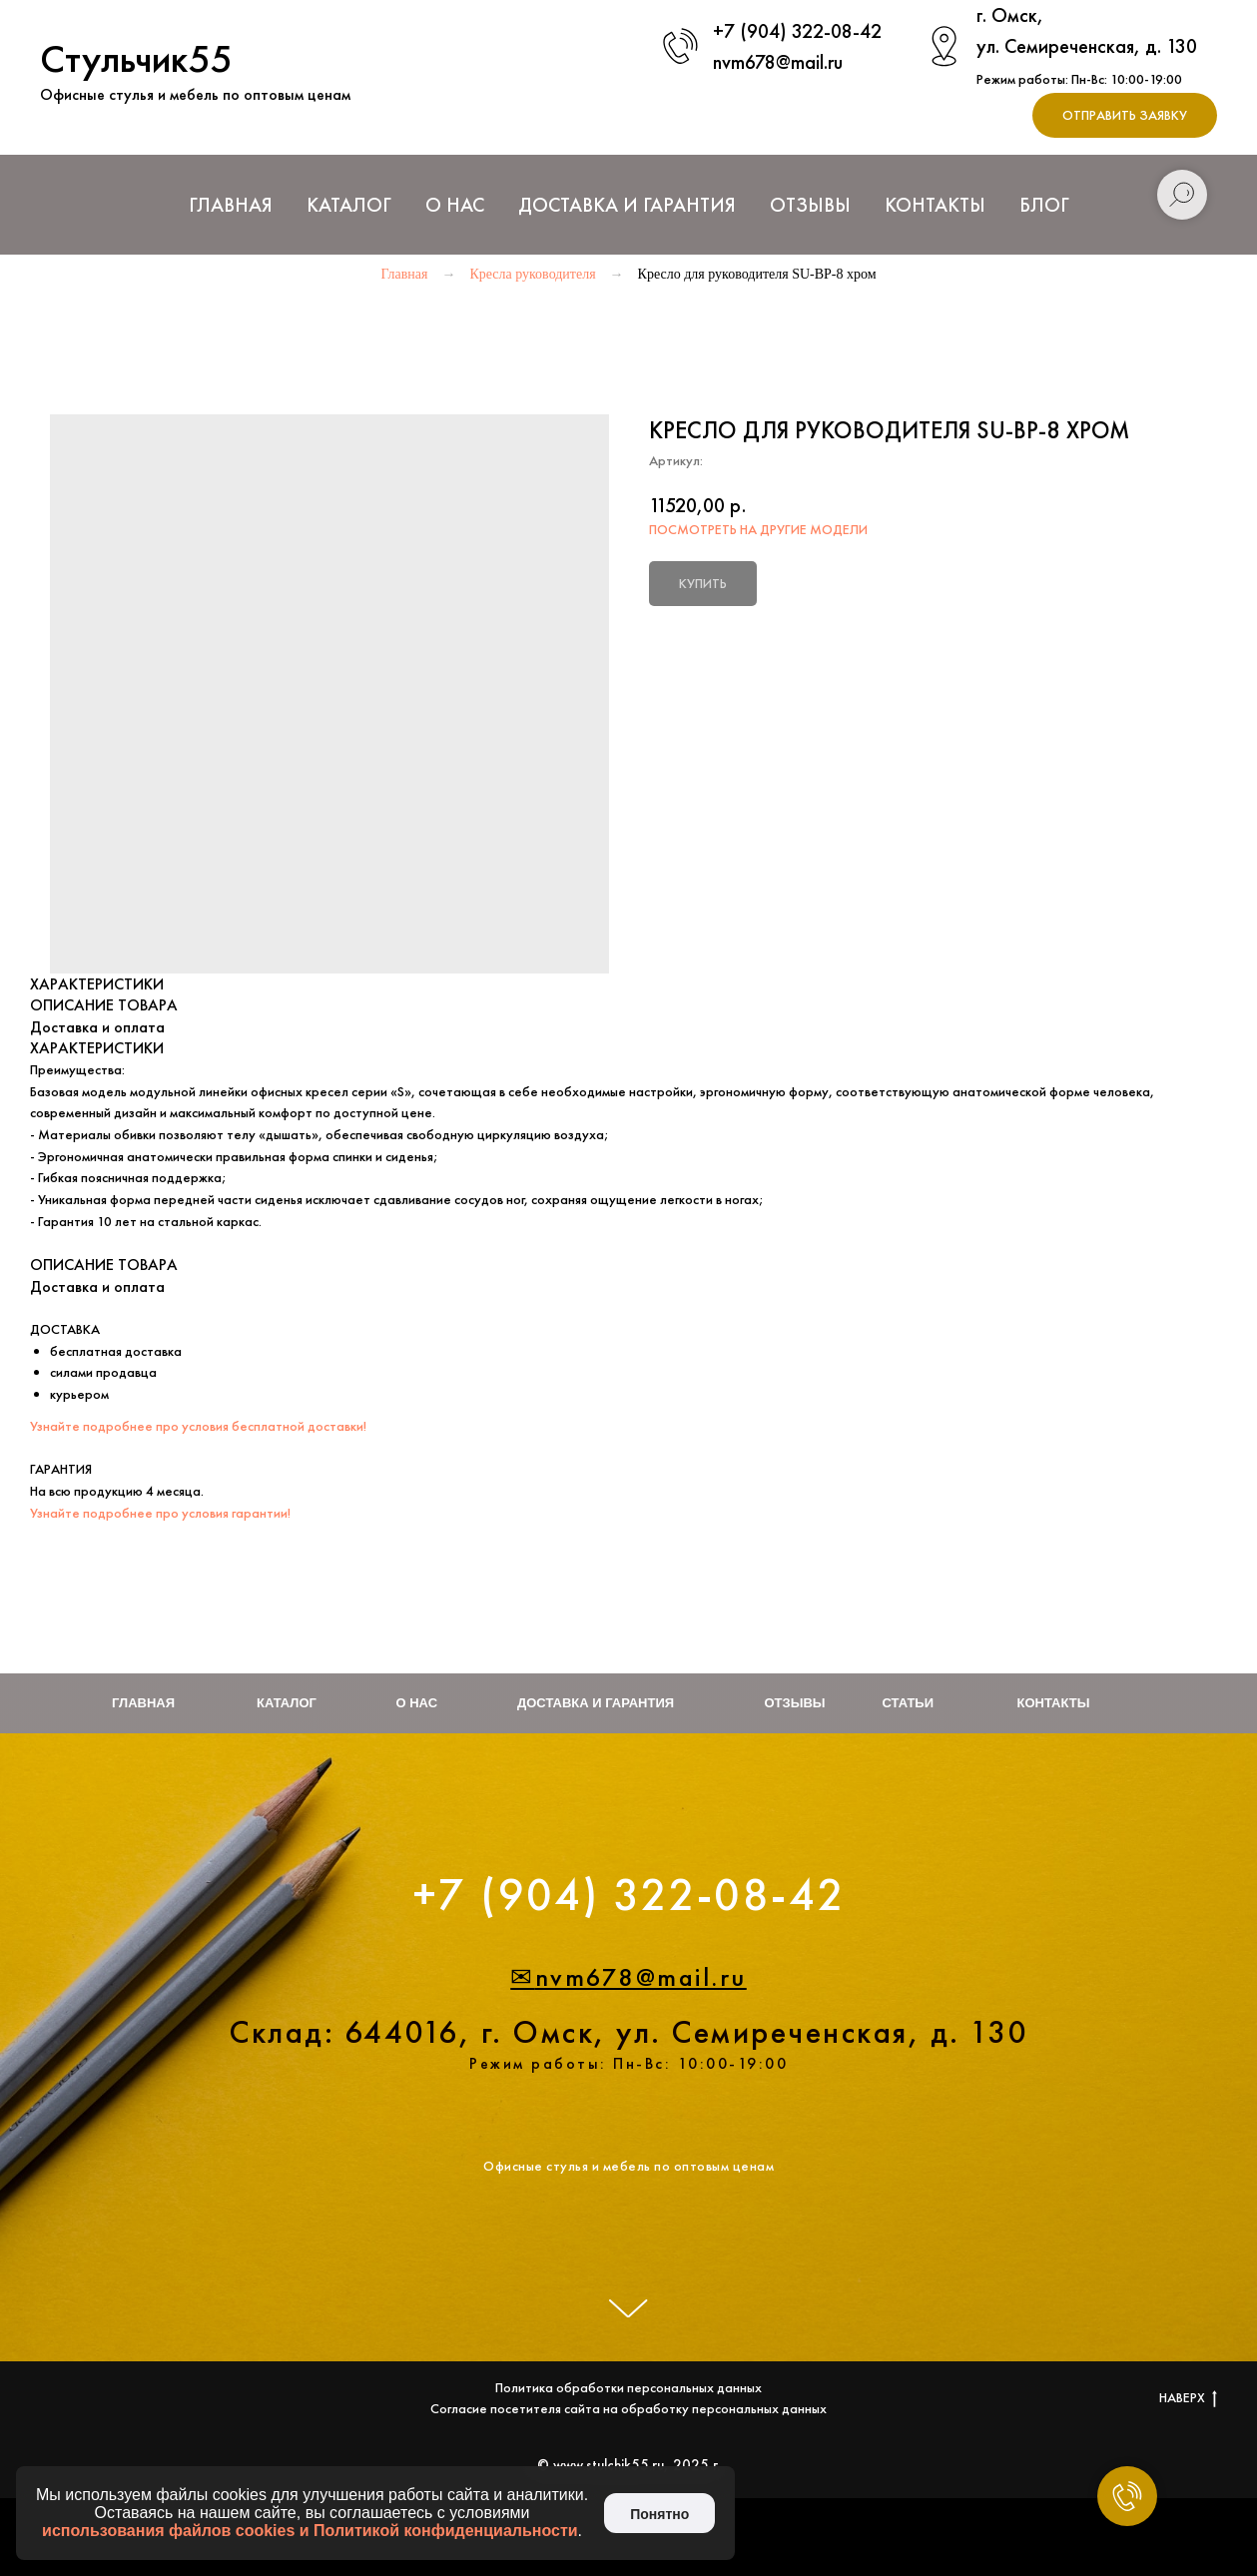 This screenshot has height=2576, width=1257. Describe the element at coordinates (532, 274) in the screenshot. I see `Кресла руководителя` at that location.